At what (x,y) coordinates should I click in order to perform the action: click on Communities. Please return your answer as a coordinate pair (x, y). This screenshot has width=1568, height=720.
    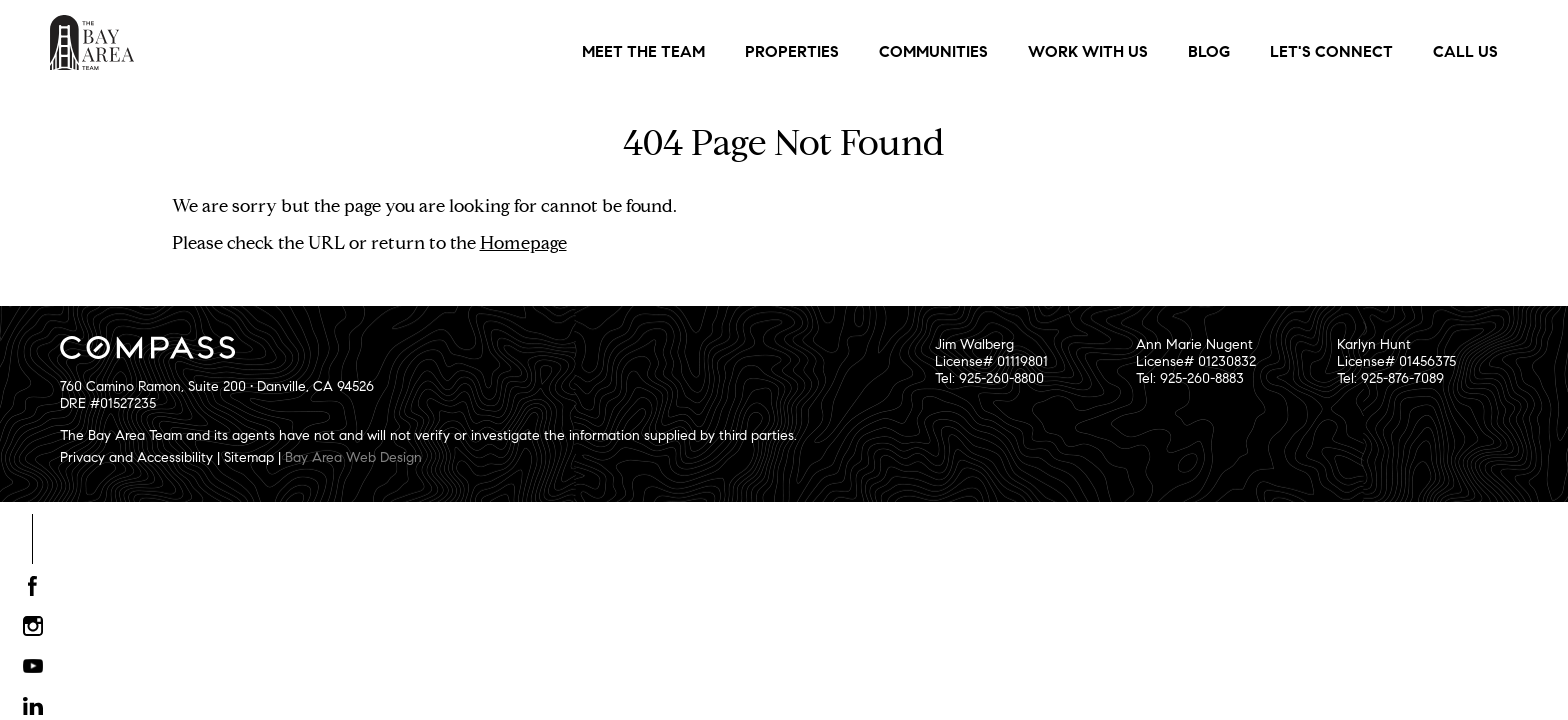
    Looking at the image, I should click on (933, 51).